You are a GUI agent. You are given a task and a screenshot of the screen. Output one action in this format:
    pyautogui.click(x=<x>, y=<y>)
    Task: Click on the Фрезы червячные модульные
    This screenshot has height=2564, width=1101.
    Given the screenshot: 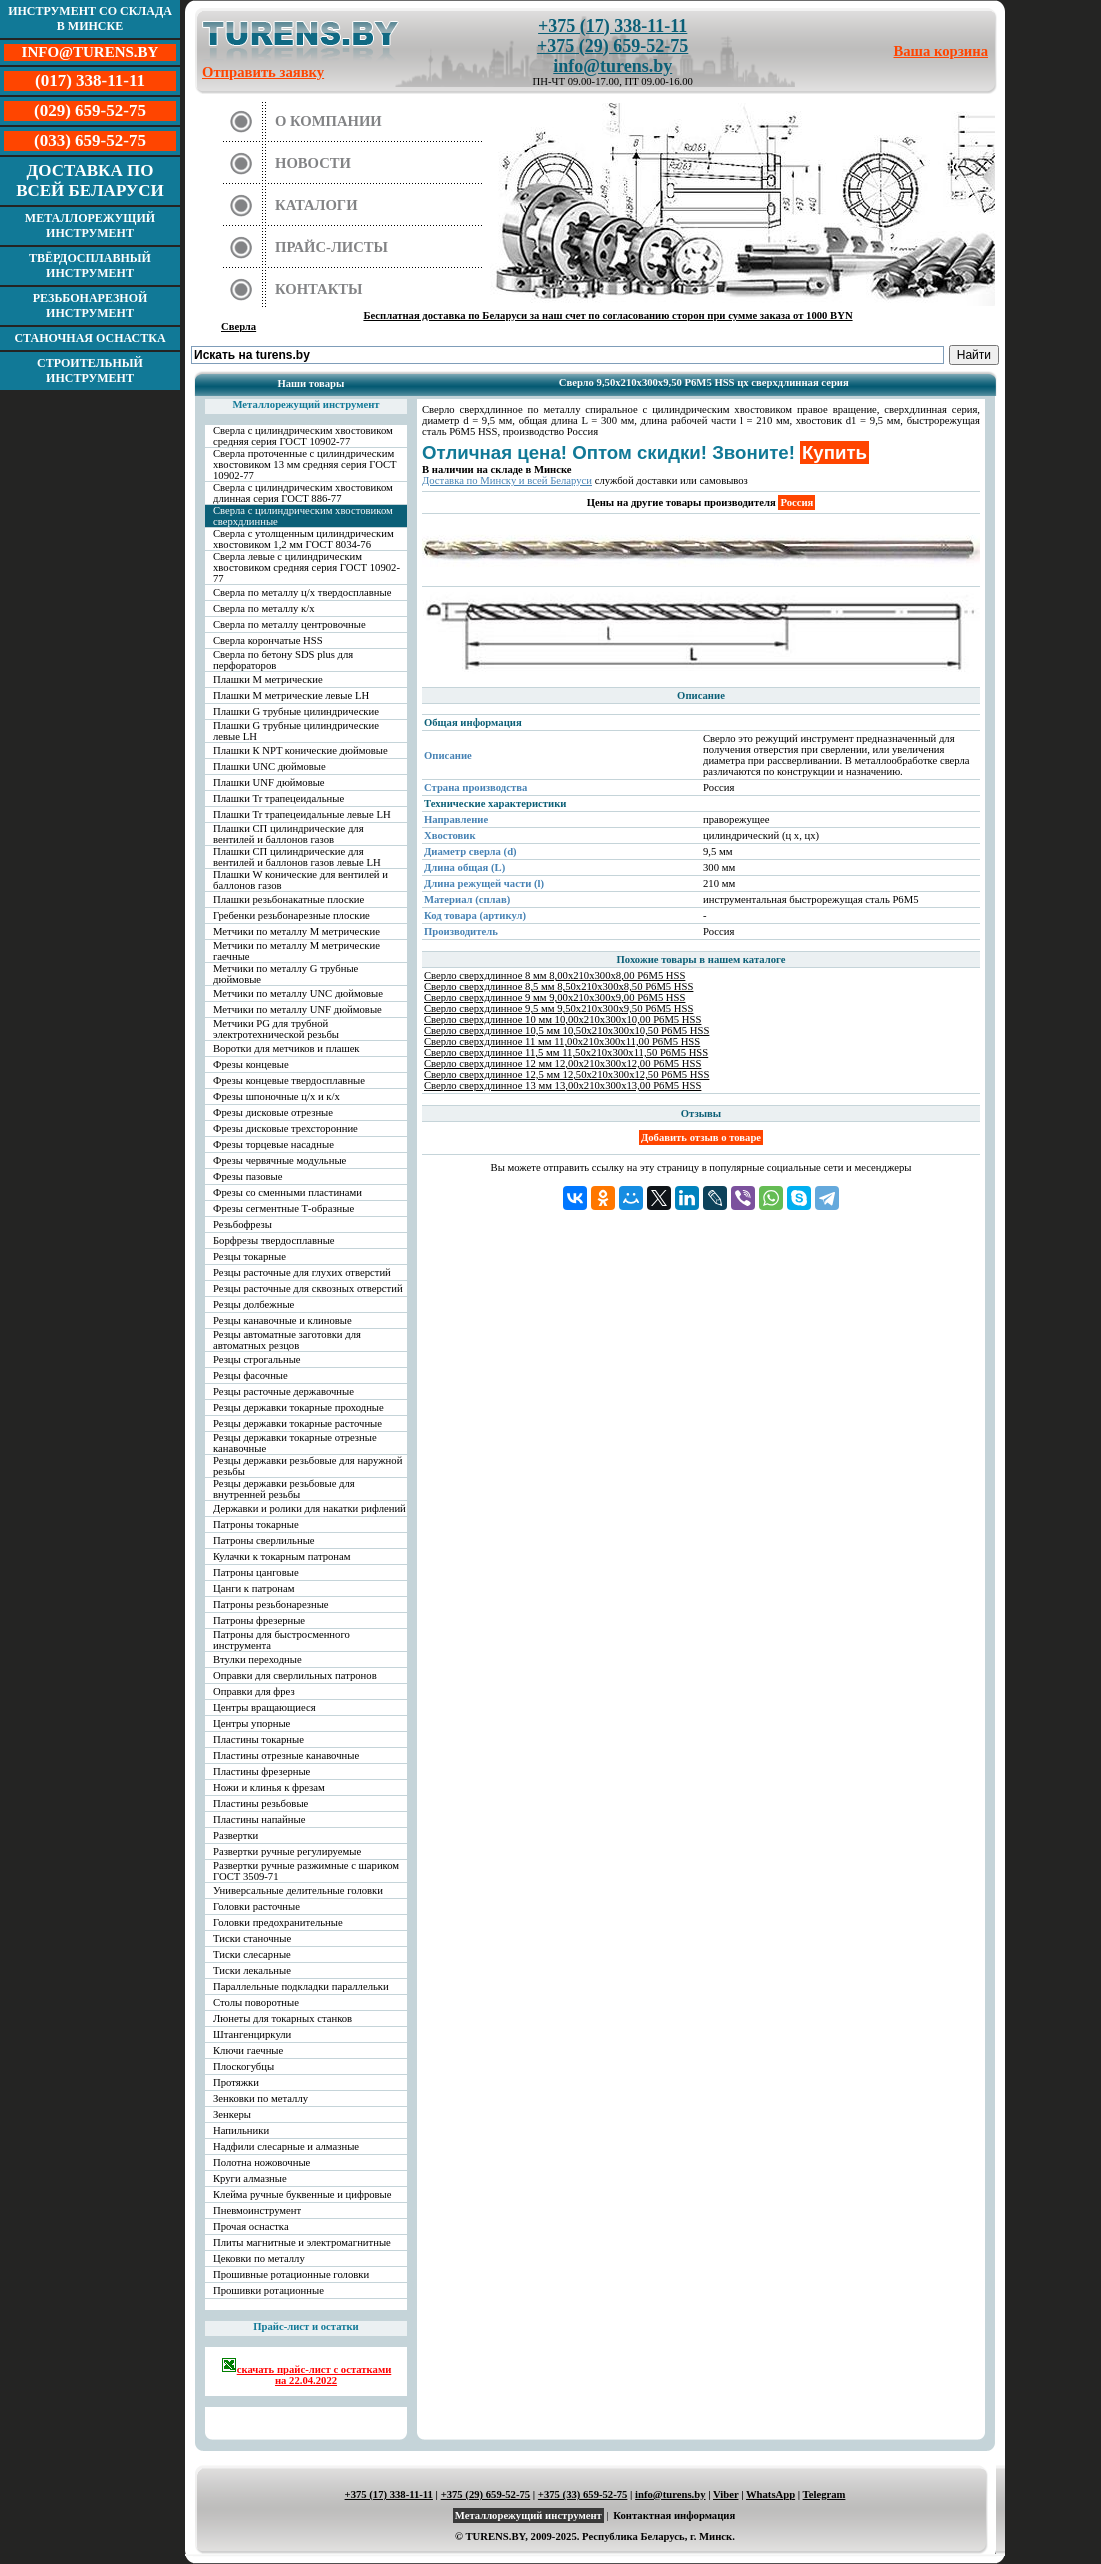 What is the action you would take?
    pyautogui.click(x=279, y=1160)
    